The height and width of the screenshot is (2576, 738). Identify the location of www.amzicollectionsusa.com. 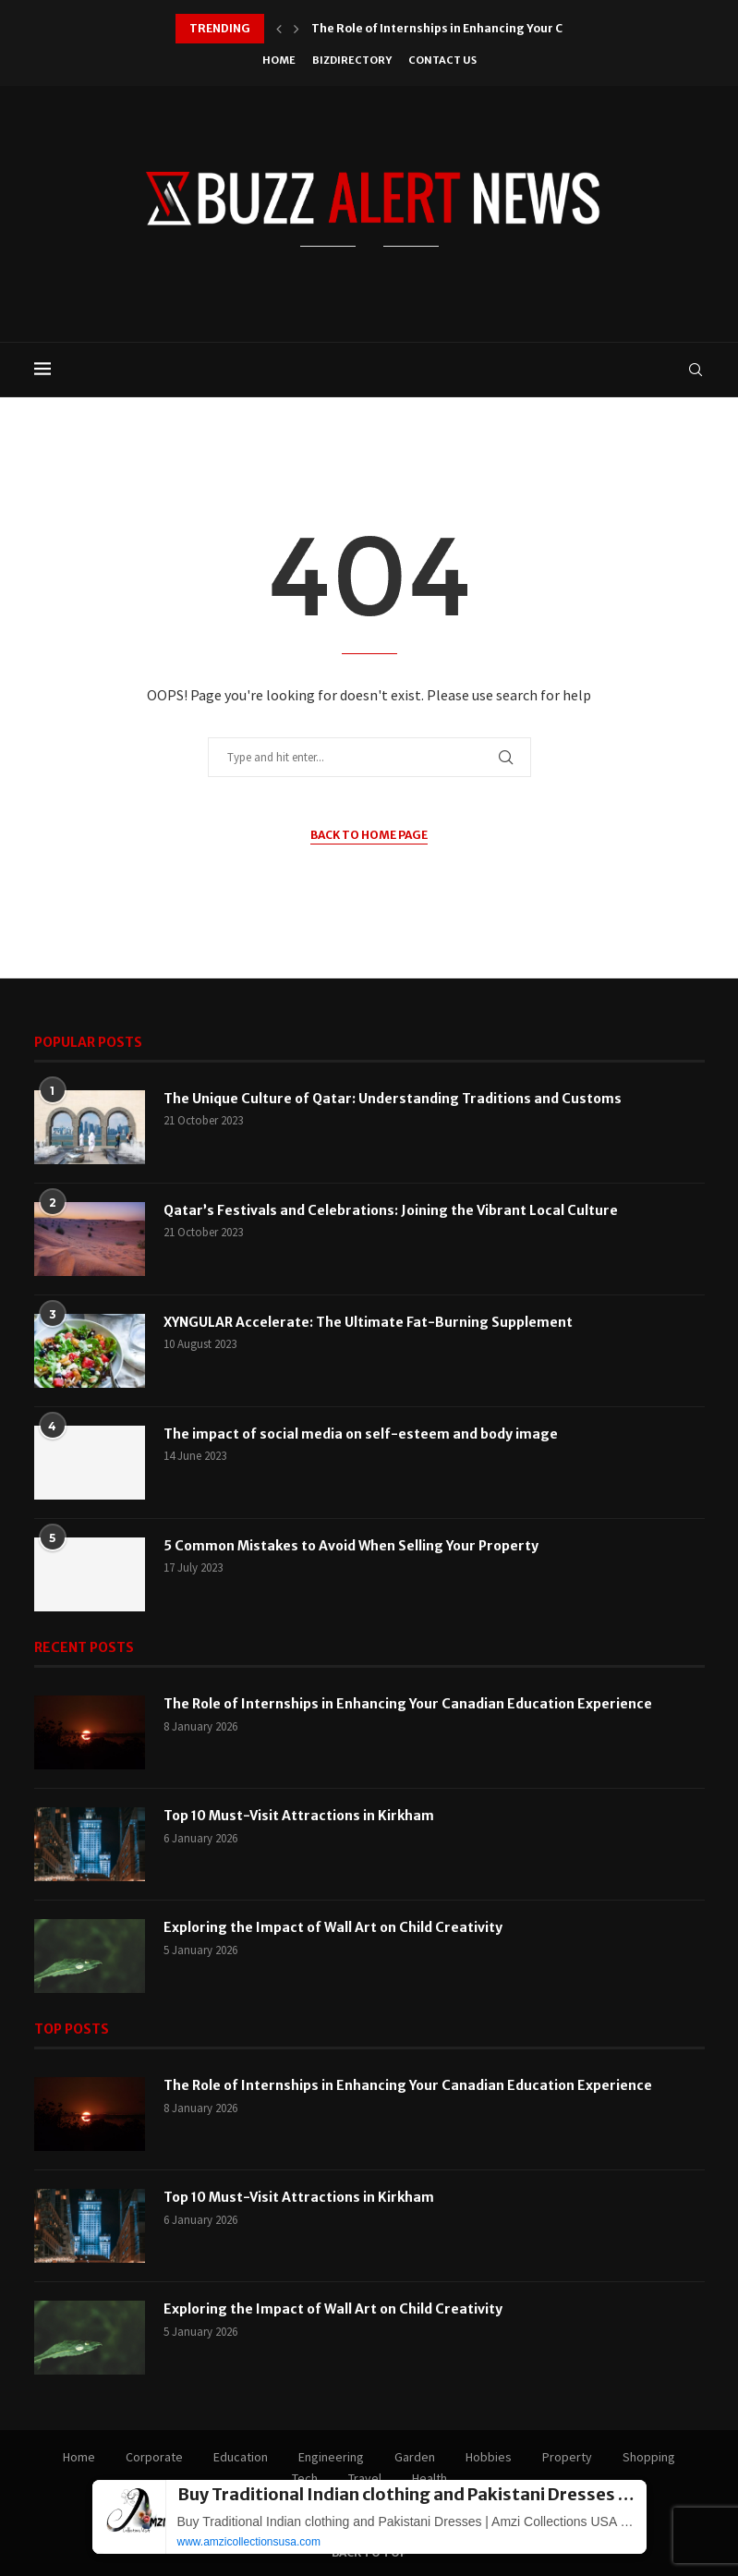
(249, 2541).